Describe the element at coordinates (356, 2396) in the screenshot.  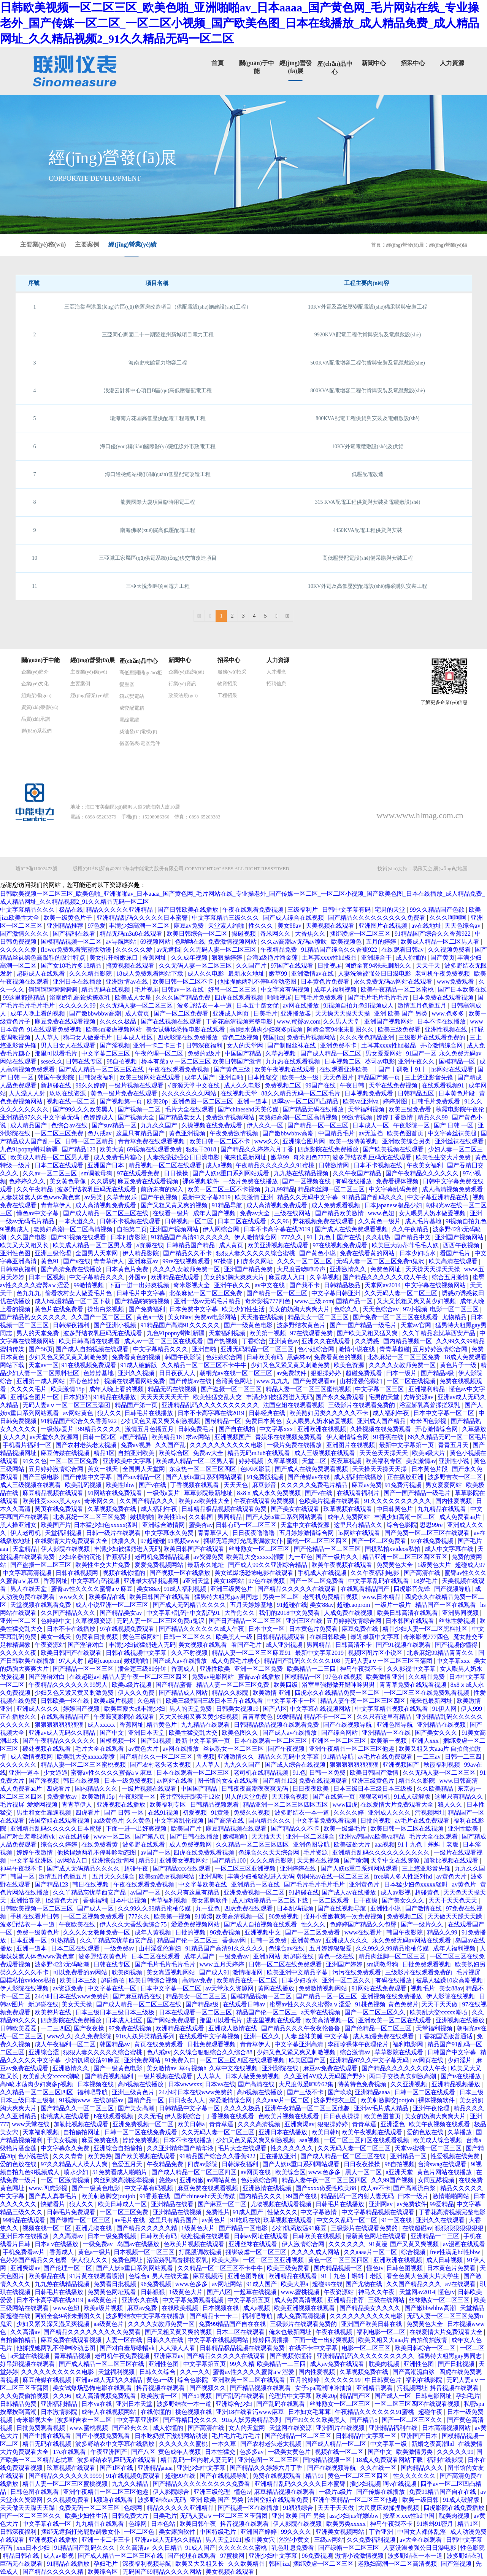
I see `精品国产区` at that location.